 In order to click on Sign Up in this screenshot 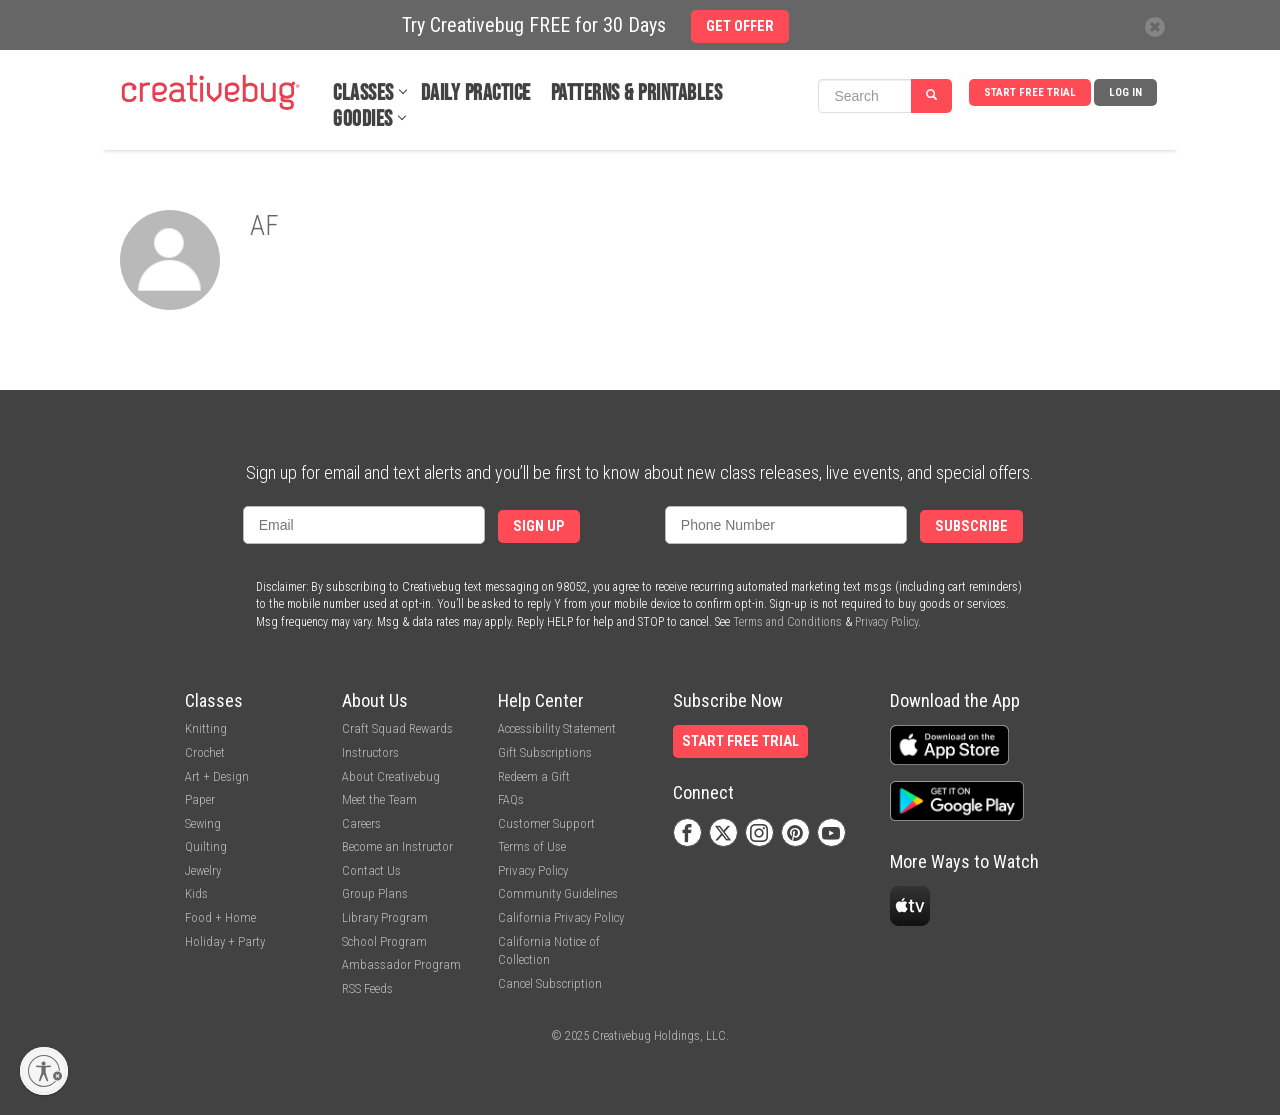, I will do `click(539, 526)`.